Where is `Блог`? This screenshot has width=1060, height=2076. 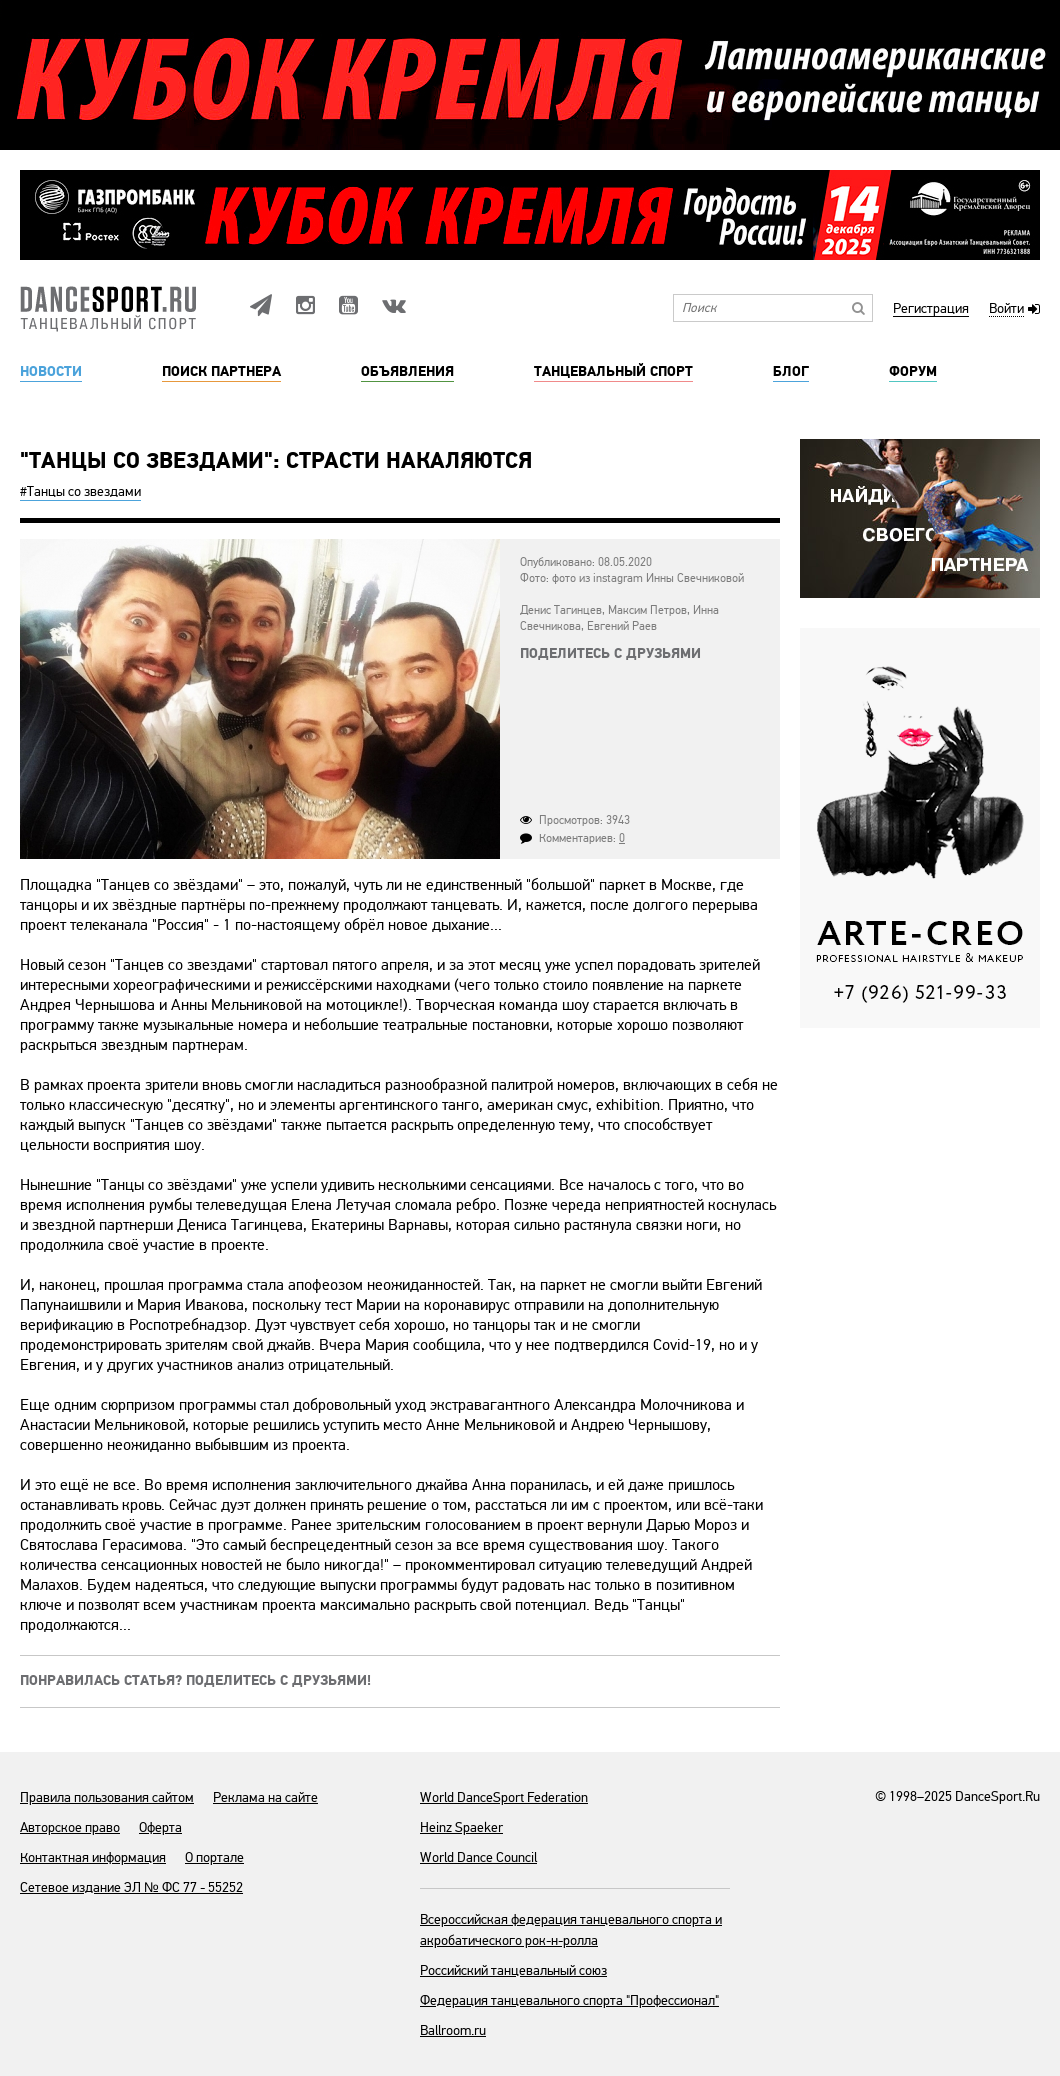 Блог is located at coordinates (791, 372).